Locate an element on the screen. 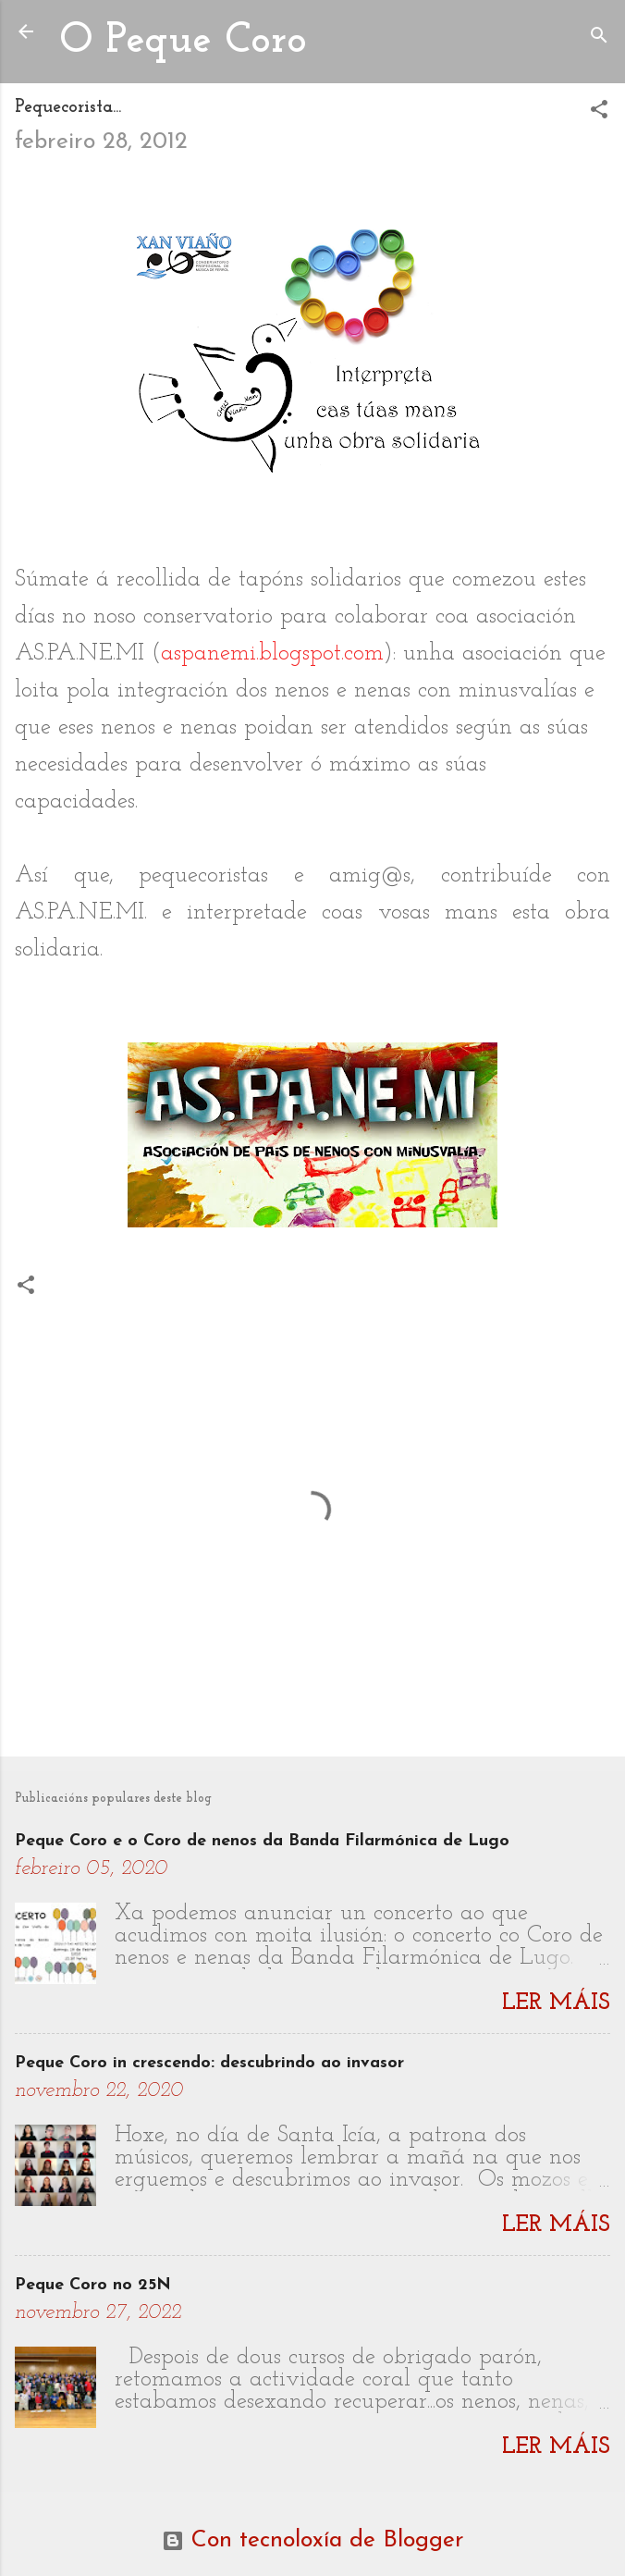  Peque Coro in crescendo: descubrindo ao invasor is located at coordinates (209, 2063).